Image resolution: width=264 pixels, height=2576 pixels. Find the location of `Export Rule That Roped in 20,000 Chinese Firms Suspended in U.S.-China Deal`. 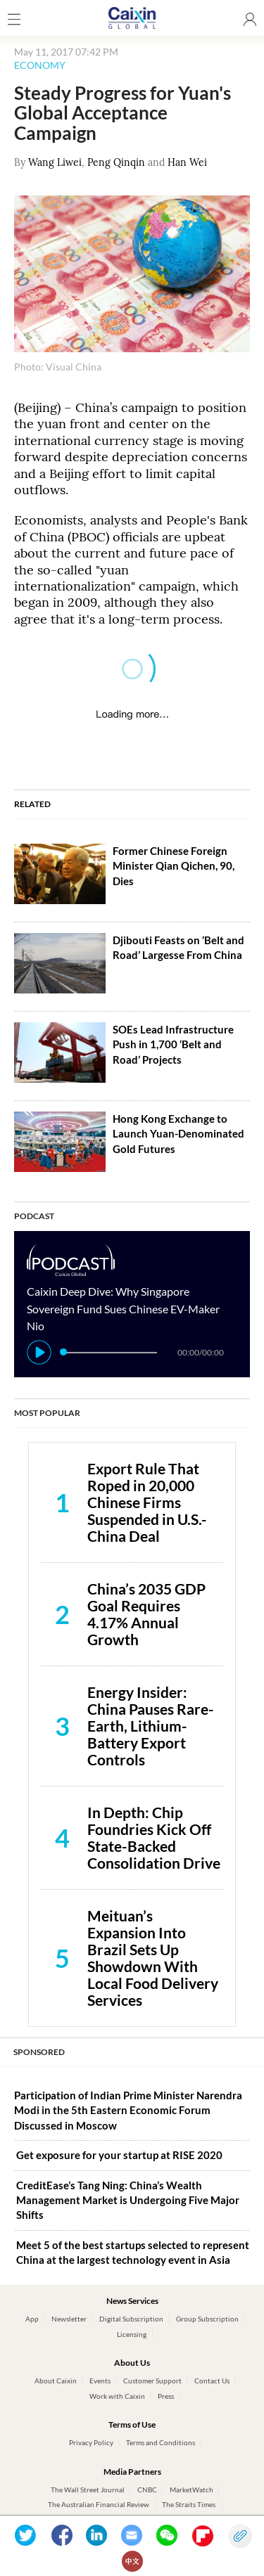

Export Rule That Roped in 20,000 Chinese Firms Suspended in U.S.-China Deal is located at coordinates (147, 1502).